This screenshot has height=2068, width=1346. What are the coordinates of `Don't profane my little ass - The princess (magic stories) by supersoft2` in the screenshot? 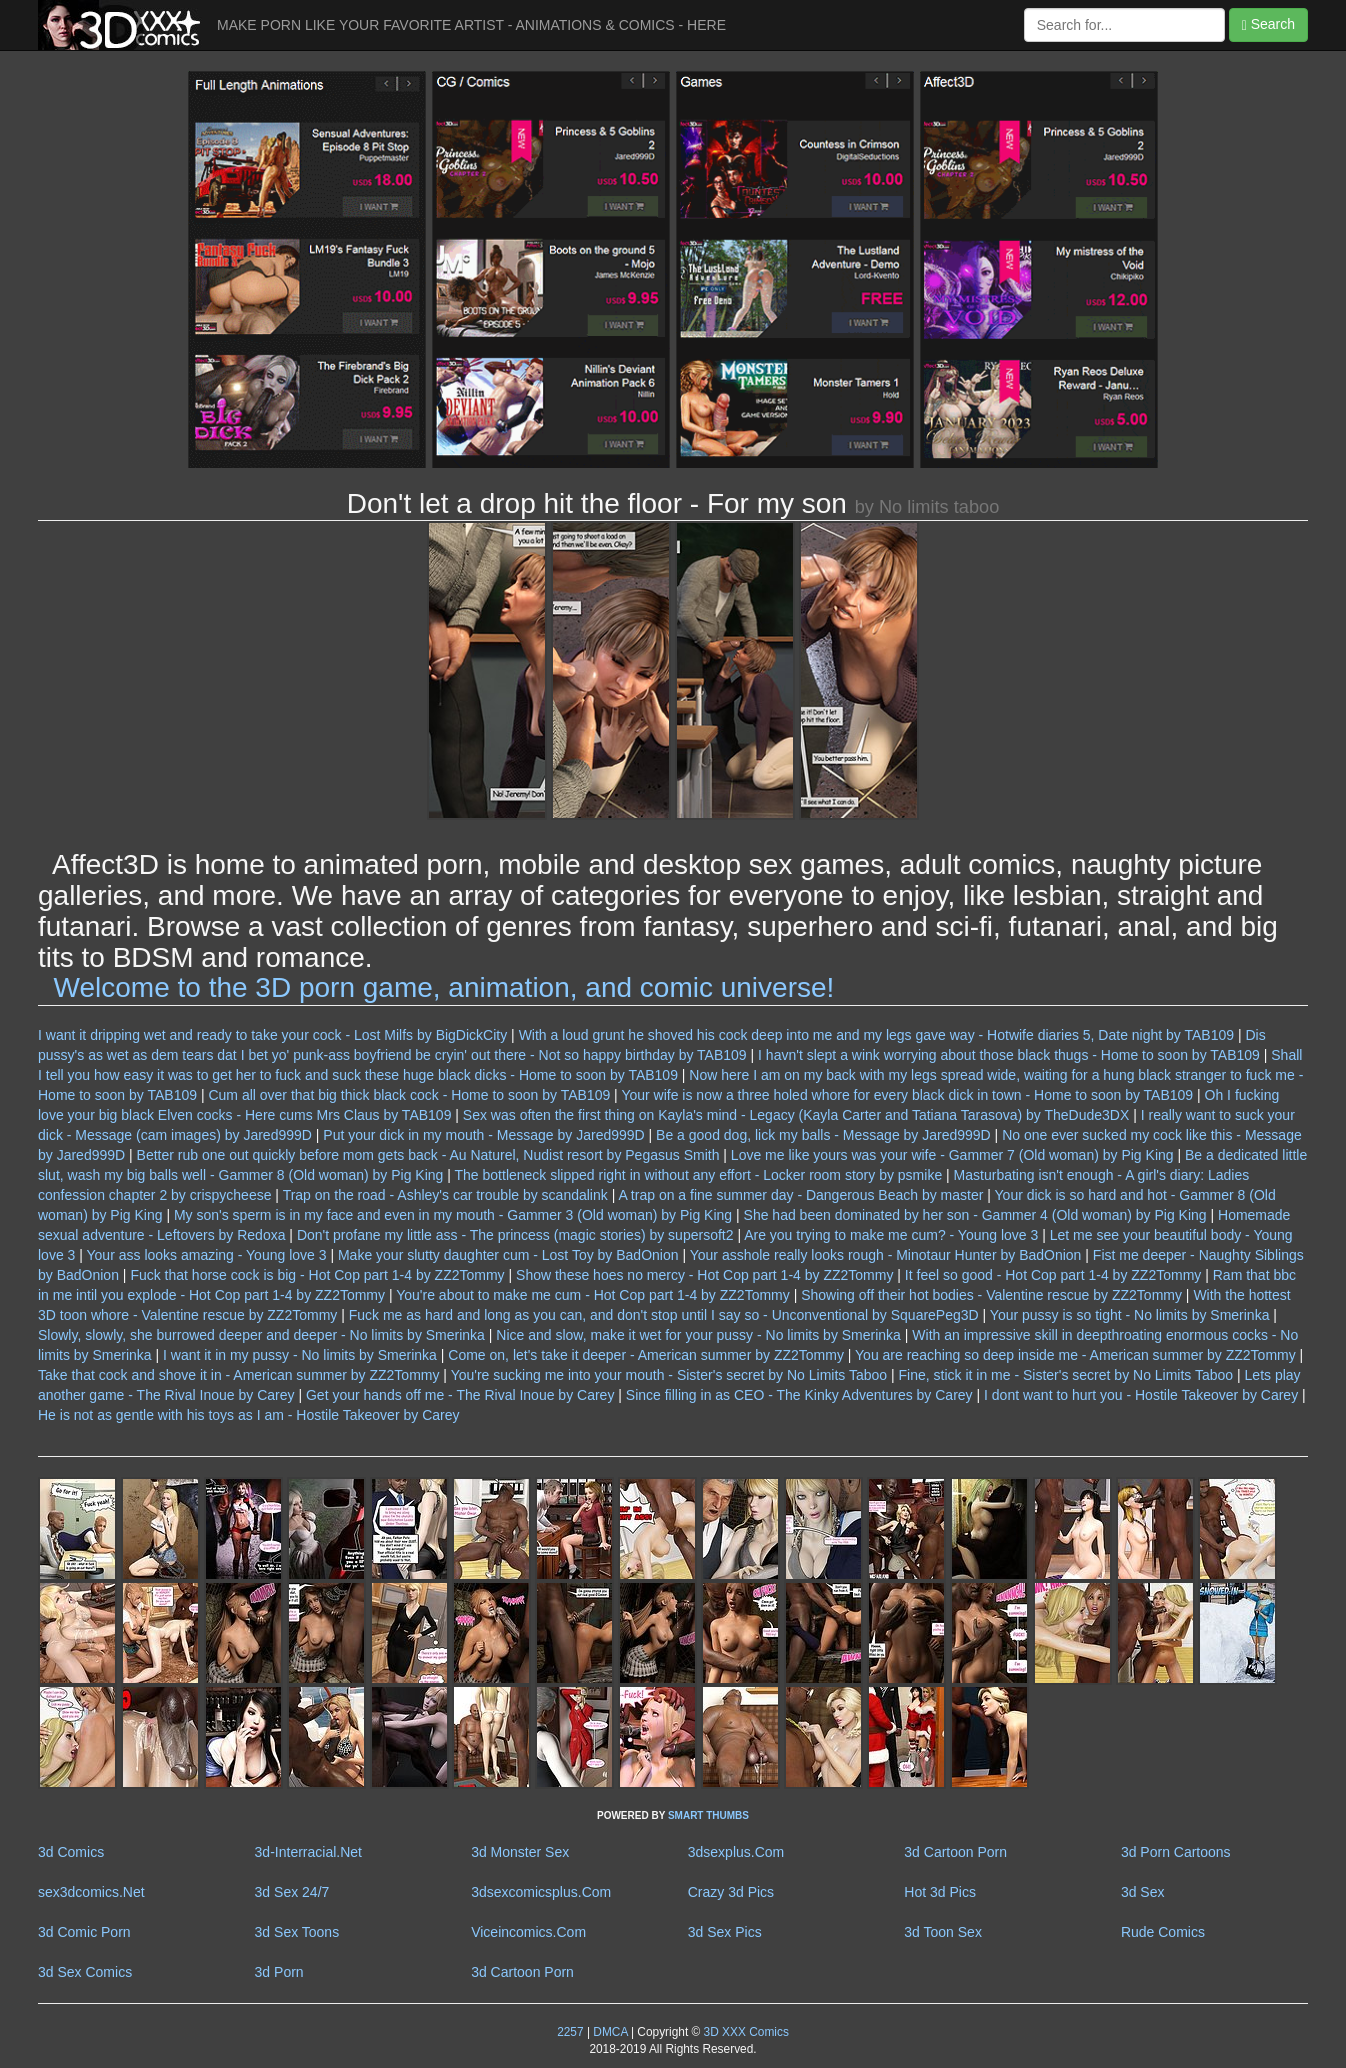 It's located at (515, 1235).